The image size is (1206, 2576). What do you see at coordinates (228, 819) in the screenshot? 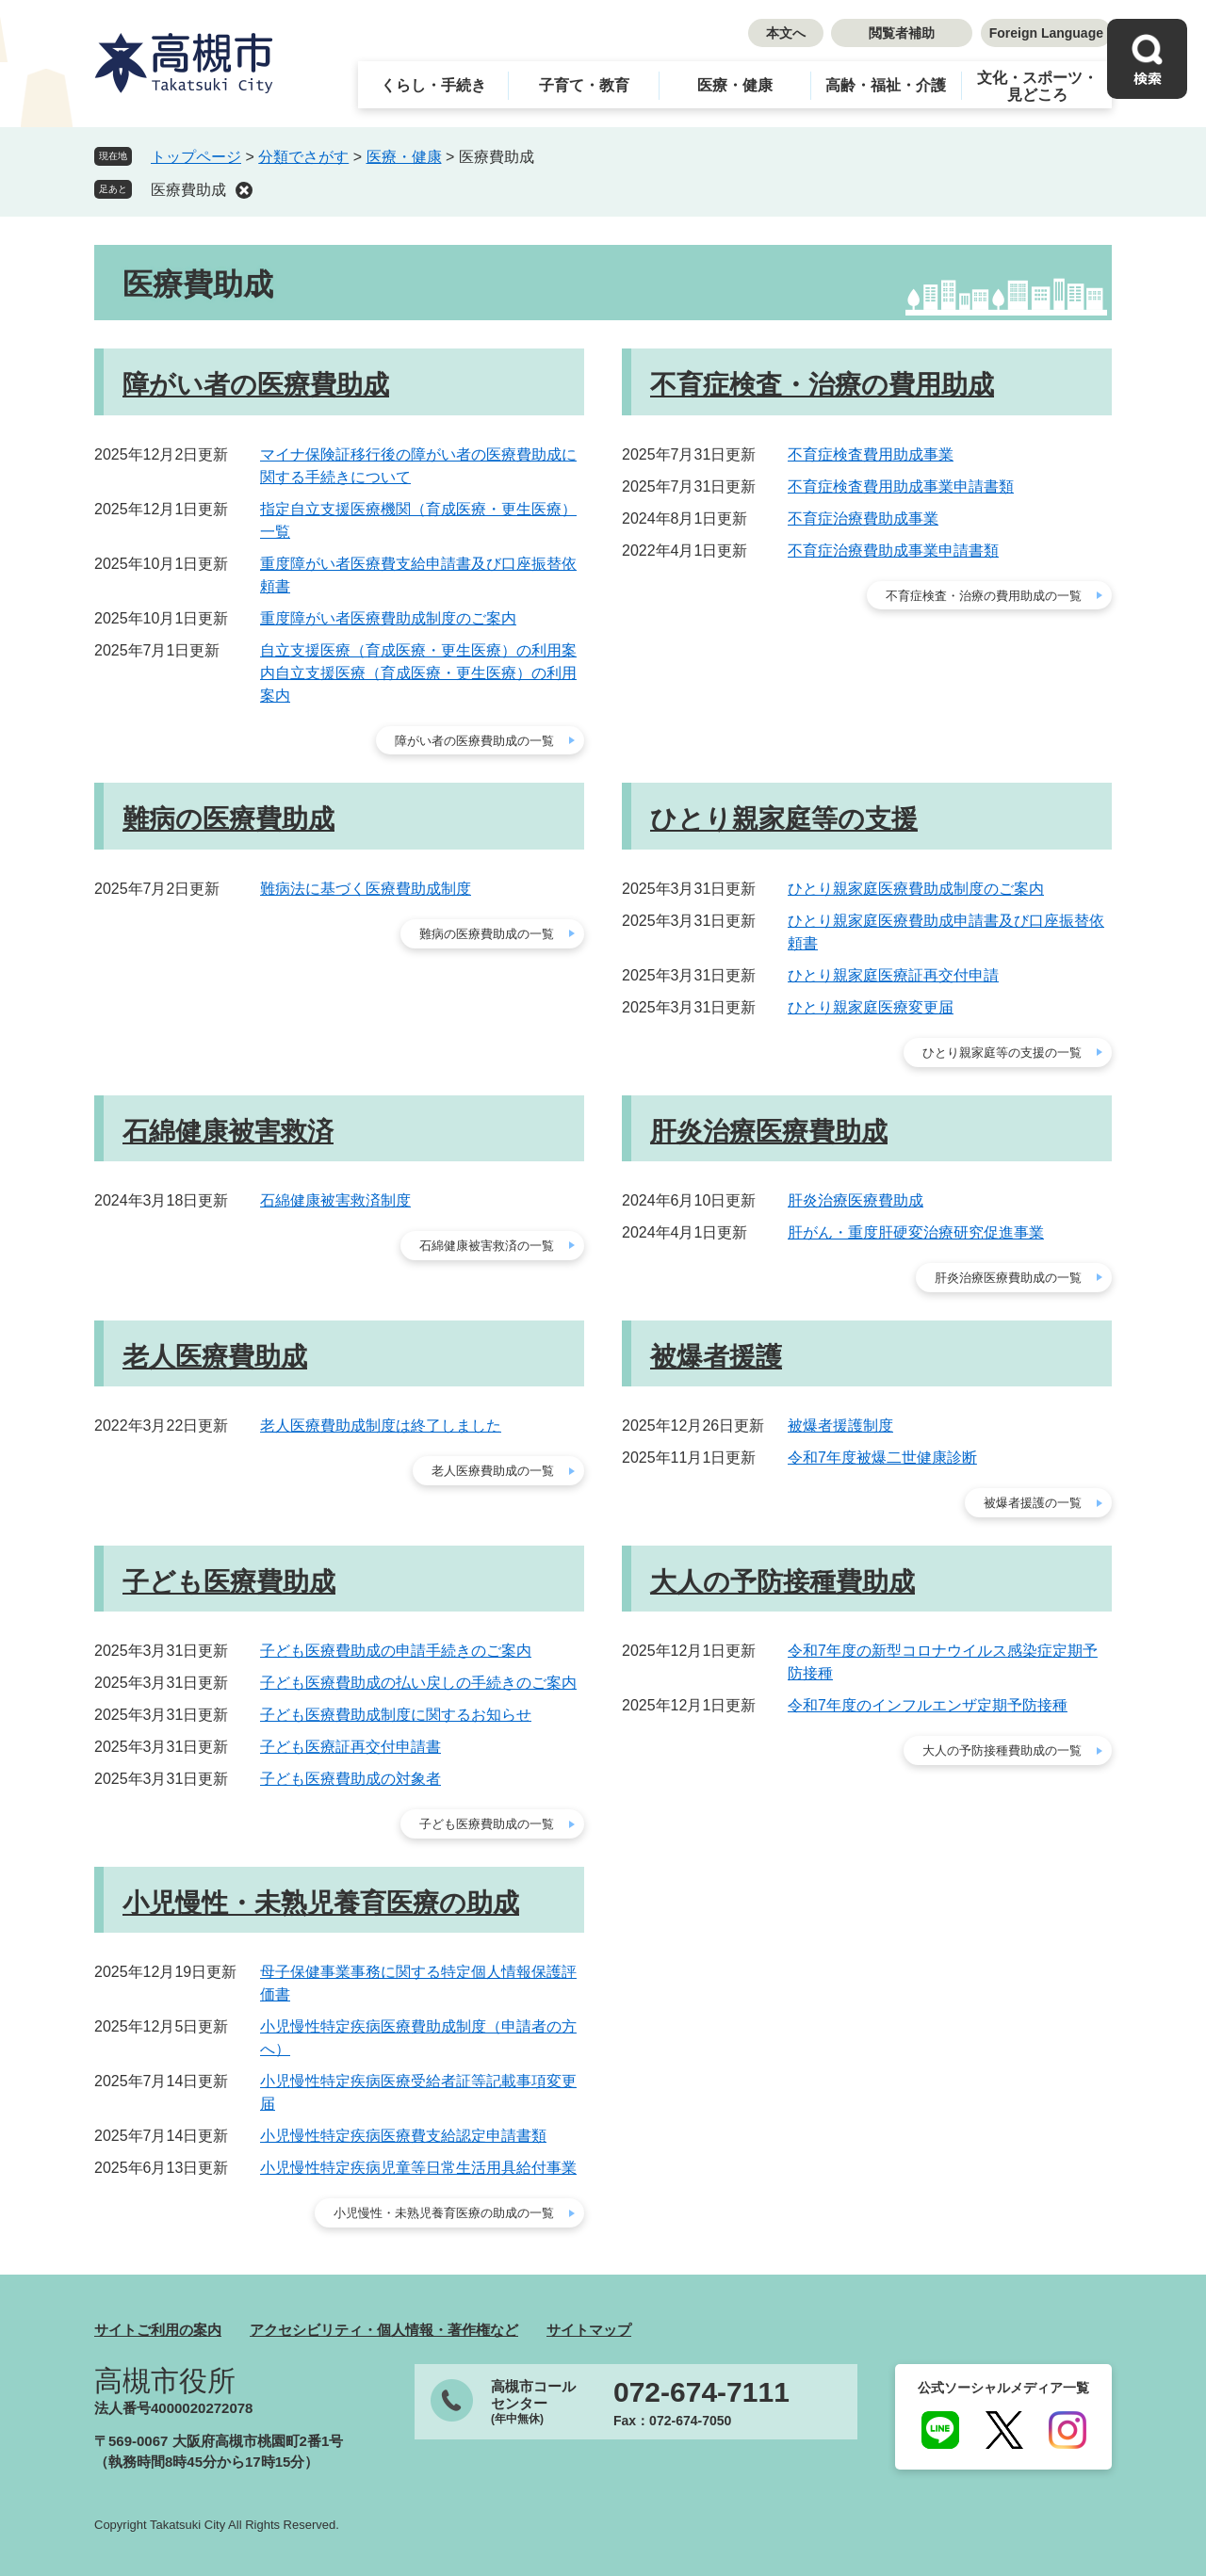
I see `難病の医療費助成` at bounding box center [228, 819].